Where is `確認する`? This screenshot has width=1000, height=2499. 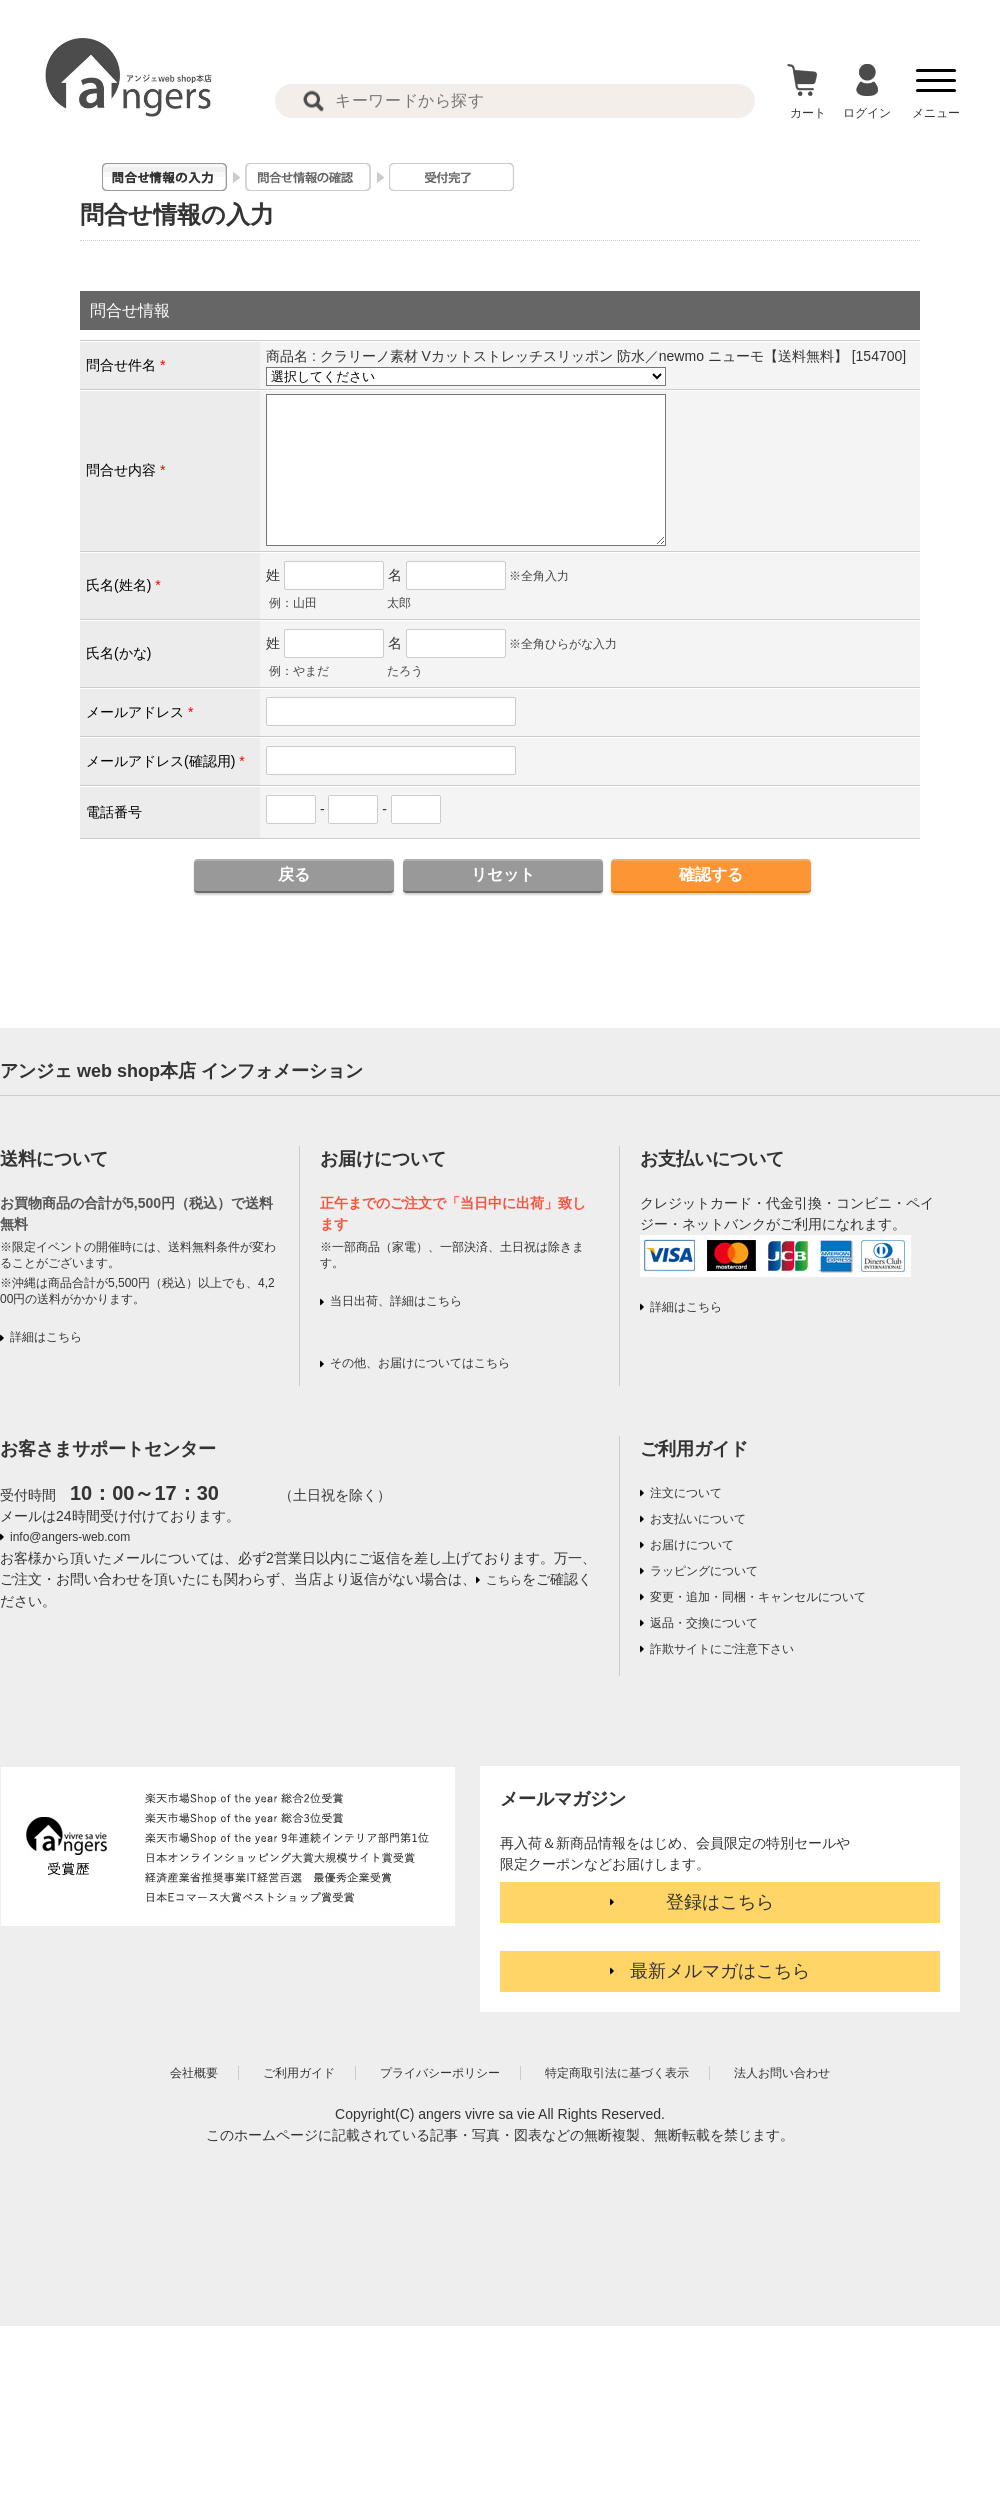
確認する is located at coordinates (711, 874).